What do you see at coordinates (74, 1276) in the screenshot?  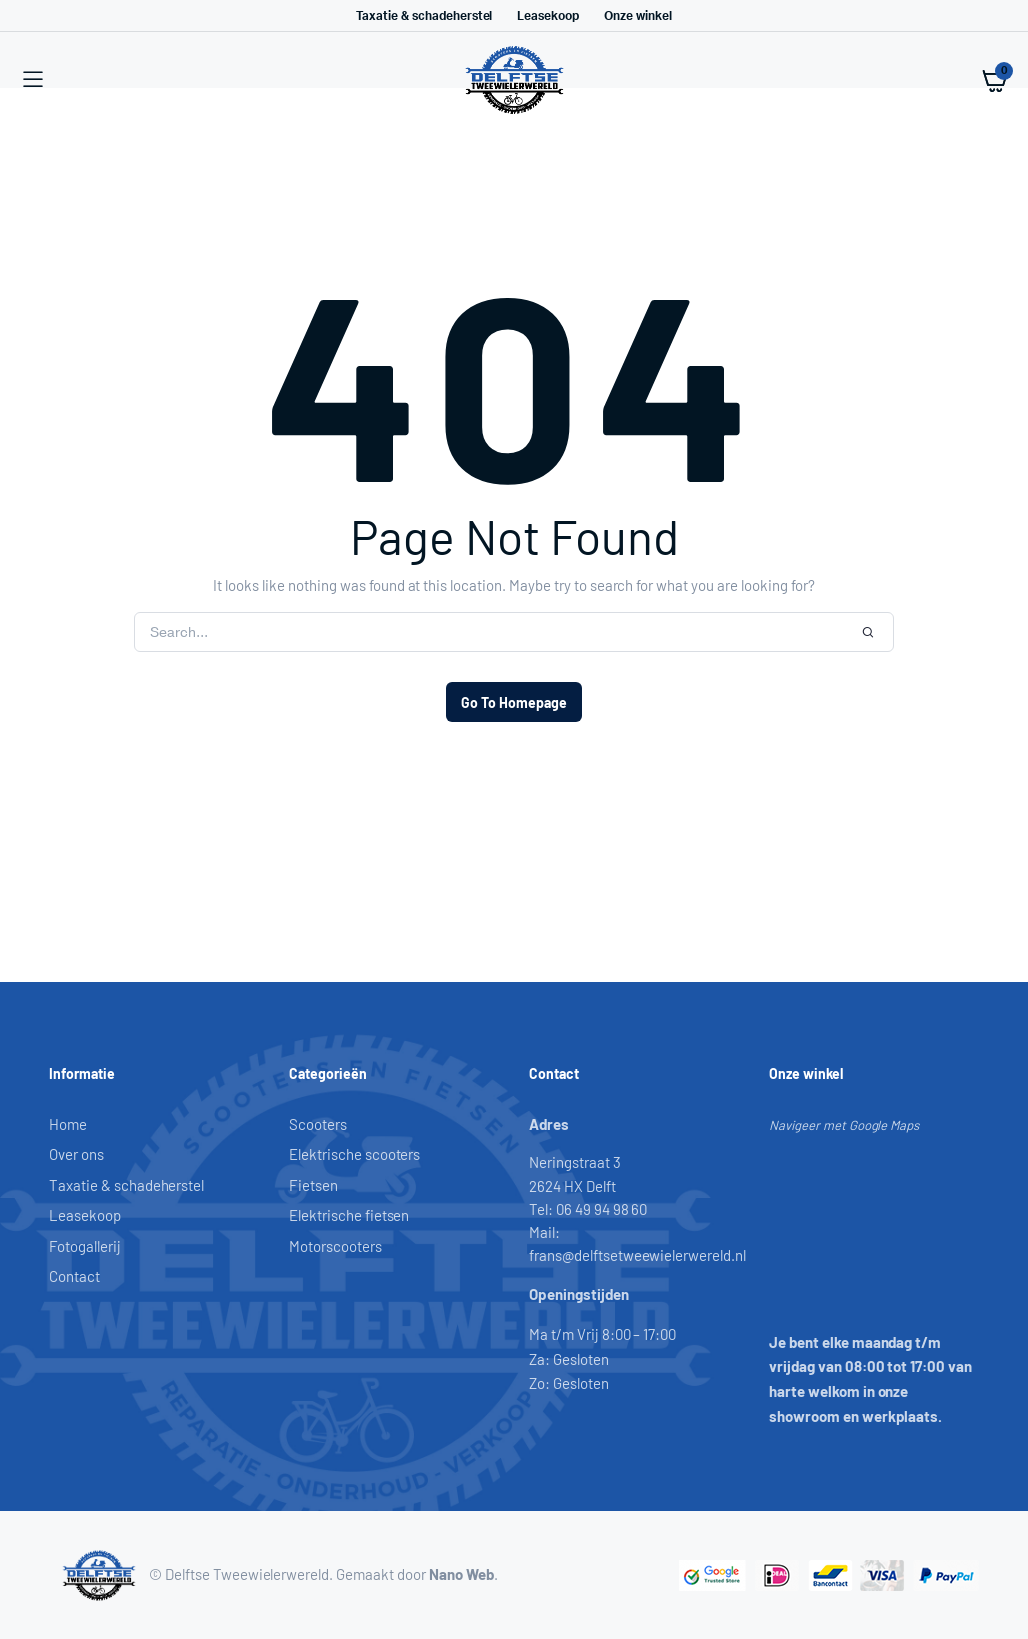 I see `Contact` at bounding box center [74, 1276].